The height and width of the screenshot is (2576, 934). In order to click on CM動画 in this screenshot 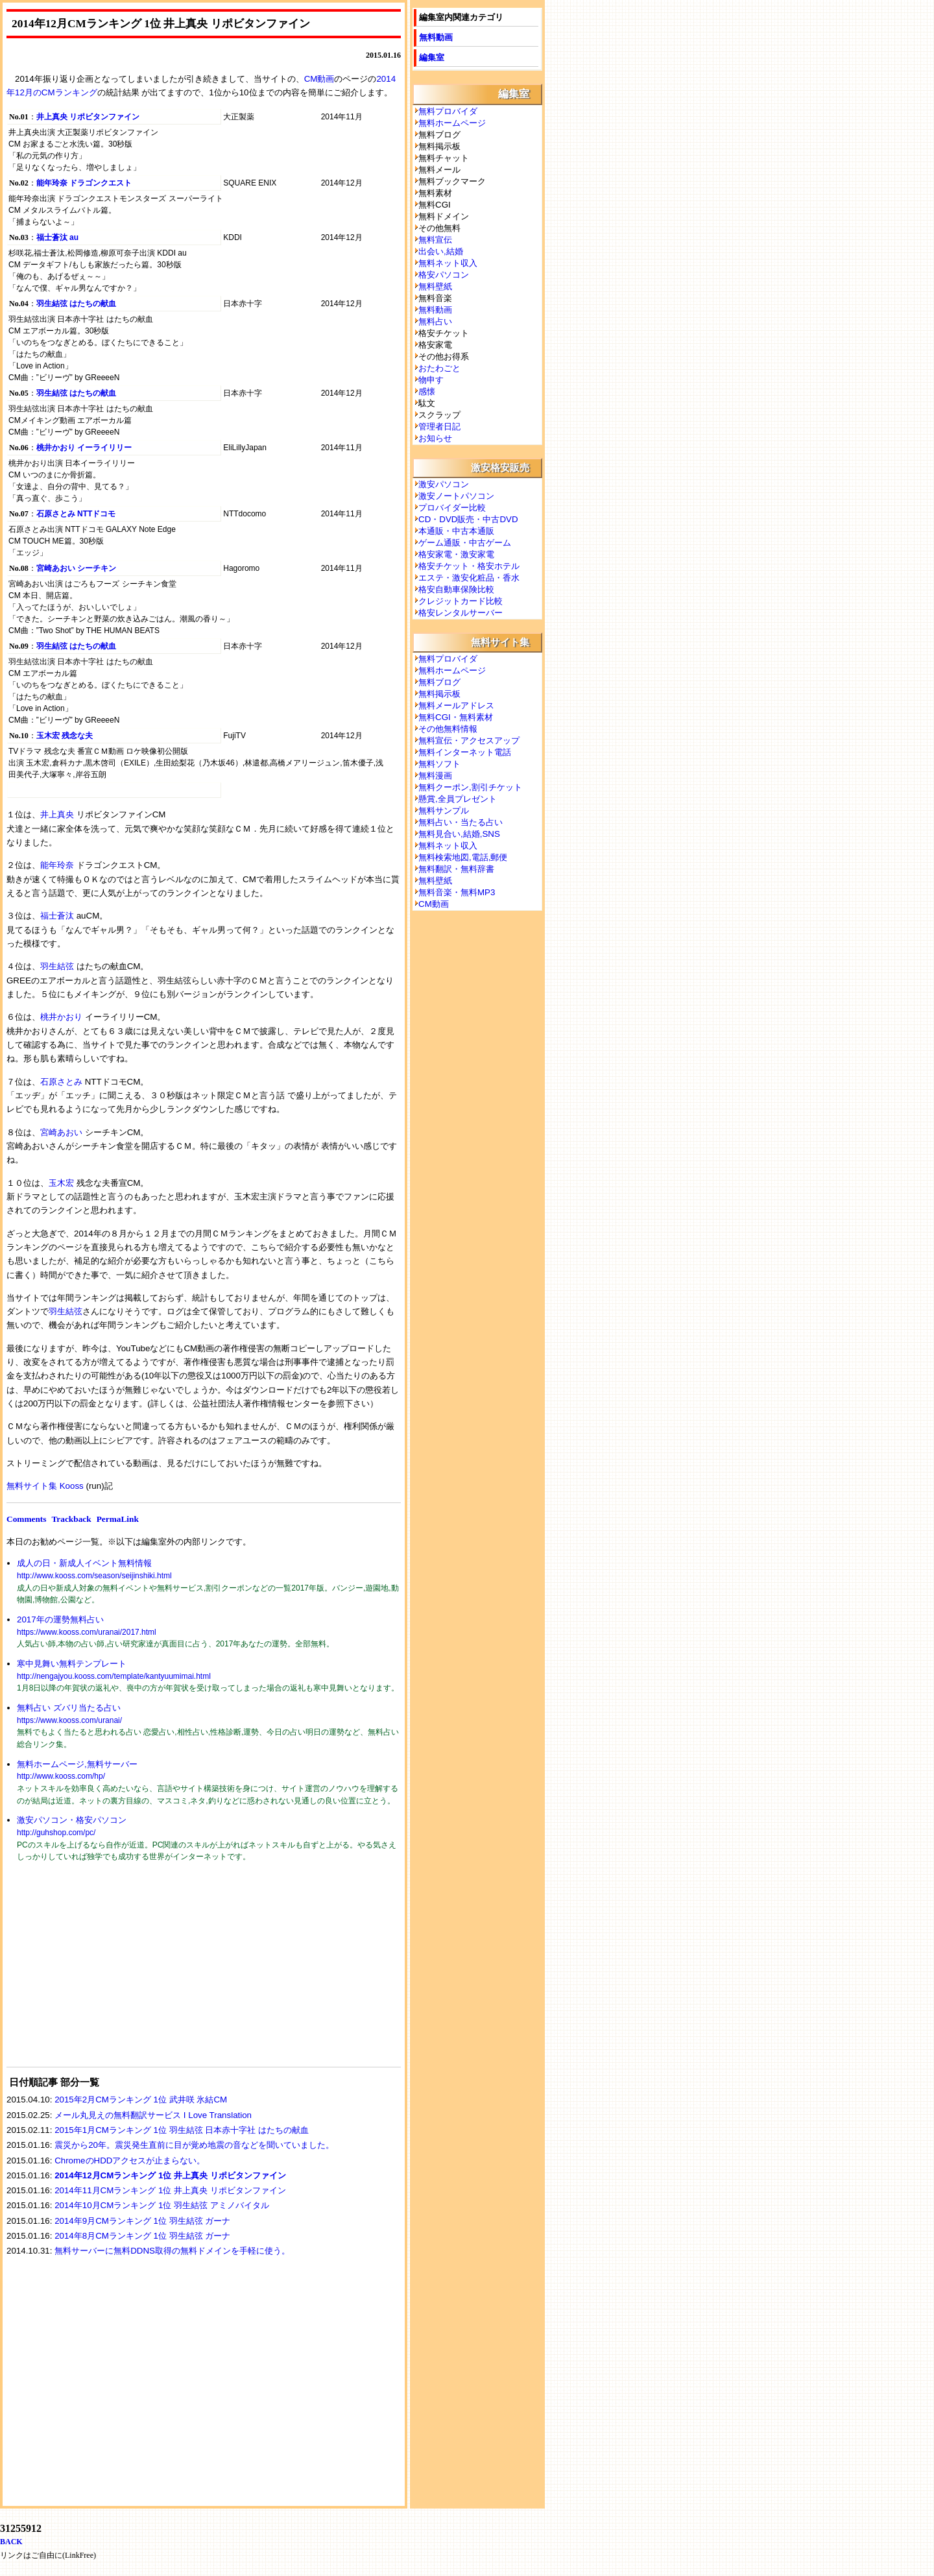, I will do `click(319, 79)`.